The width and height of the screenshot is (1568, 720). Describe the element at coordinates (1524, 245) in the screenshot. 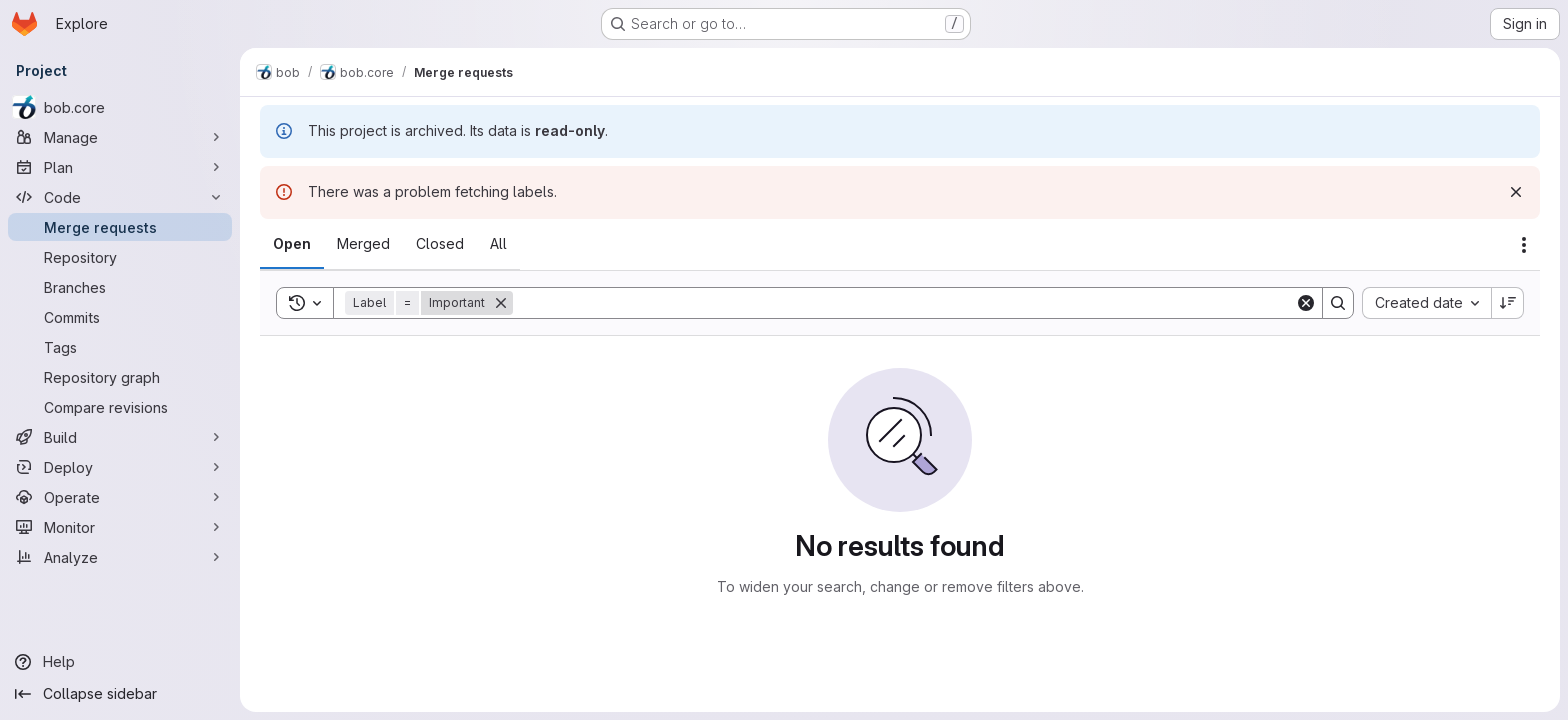

I see `[Actions]` at that location.